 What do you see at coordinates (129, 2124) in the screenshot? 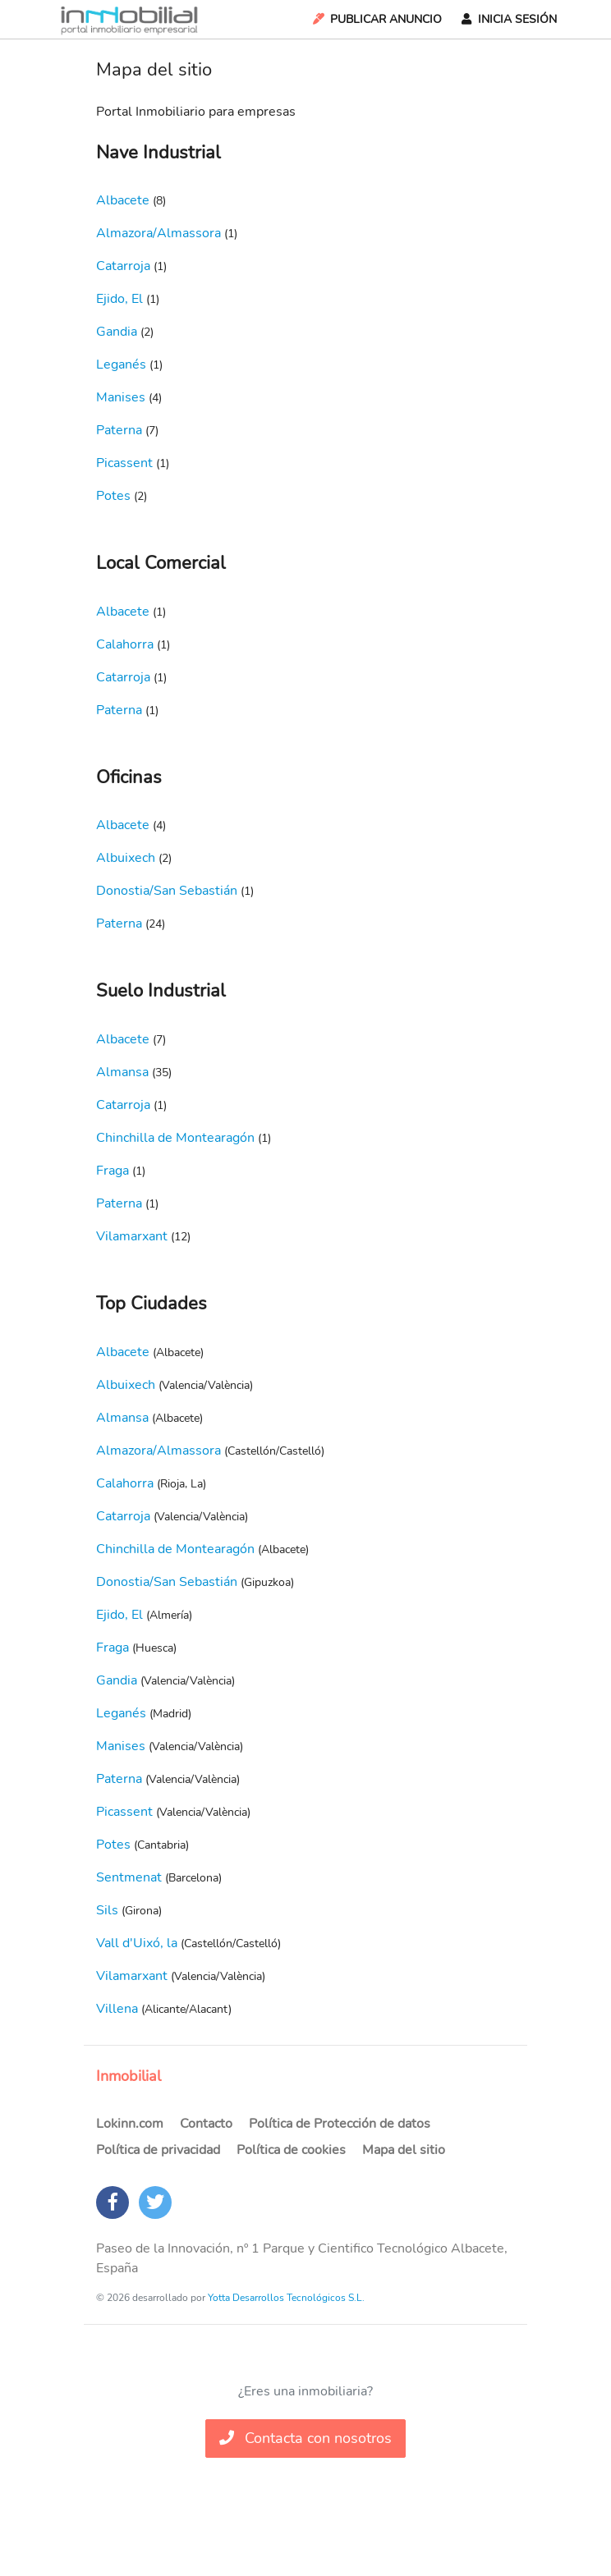
I see `Lokinn.com` at bounding box center [129, 2124].